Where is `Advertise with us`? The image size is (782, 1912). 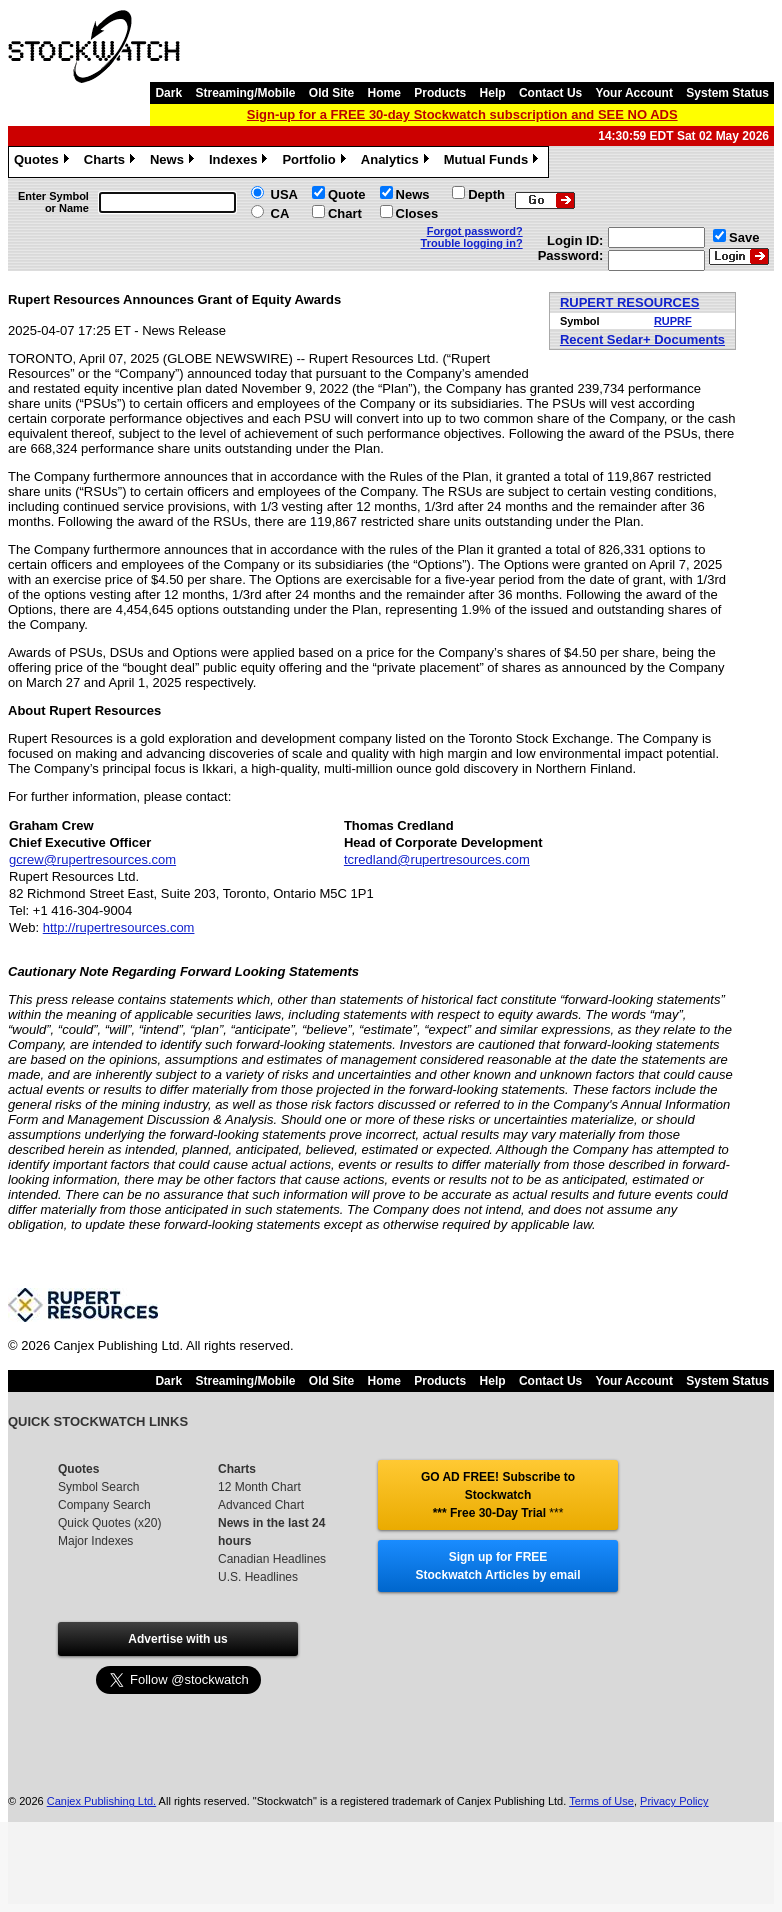
Advertise with us is located at coordinates (177, 1639).